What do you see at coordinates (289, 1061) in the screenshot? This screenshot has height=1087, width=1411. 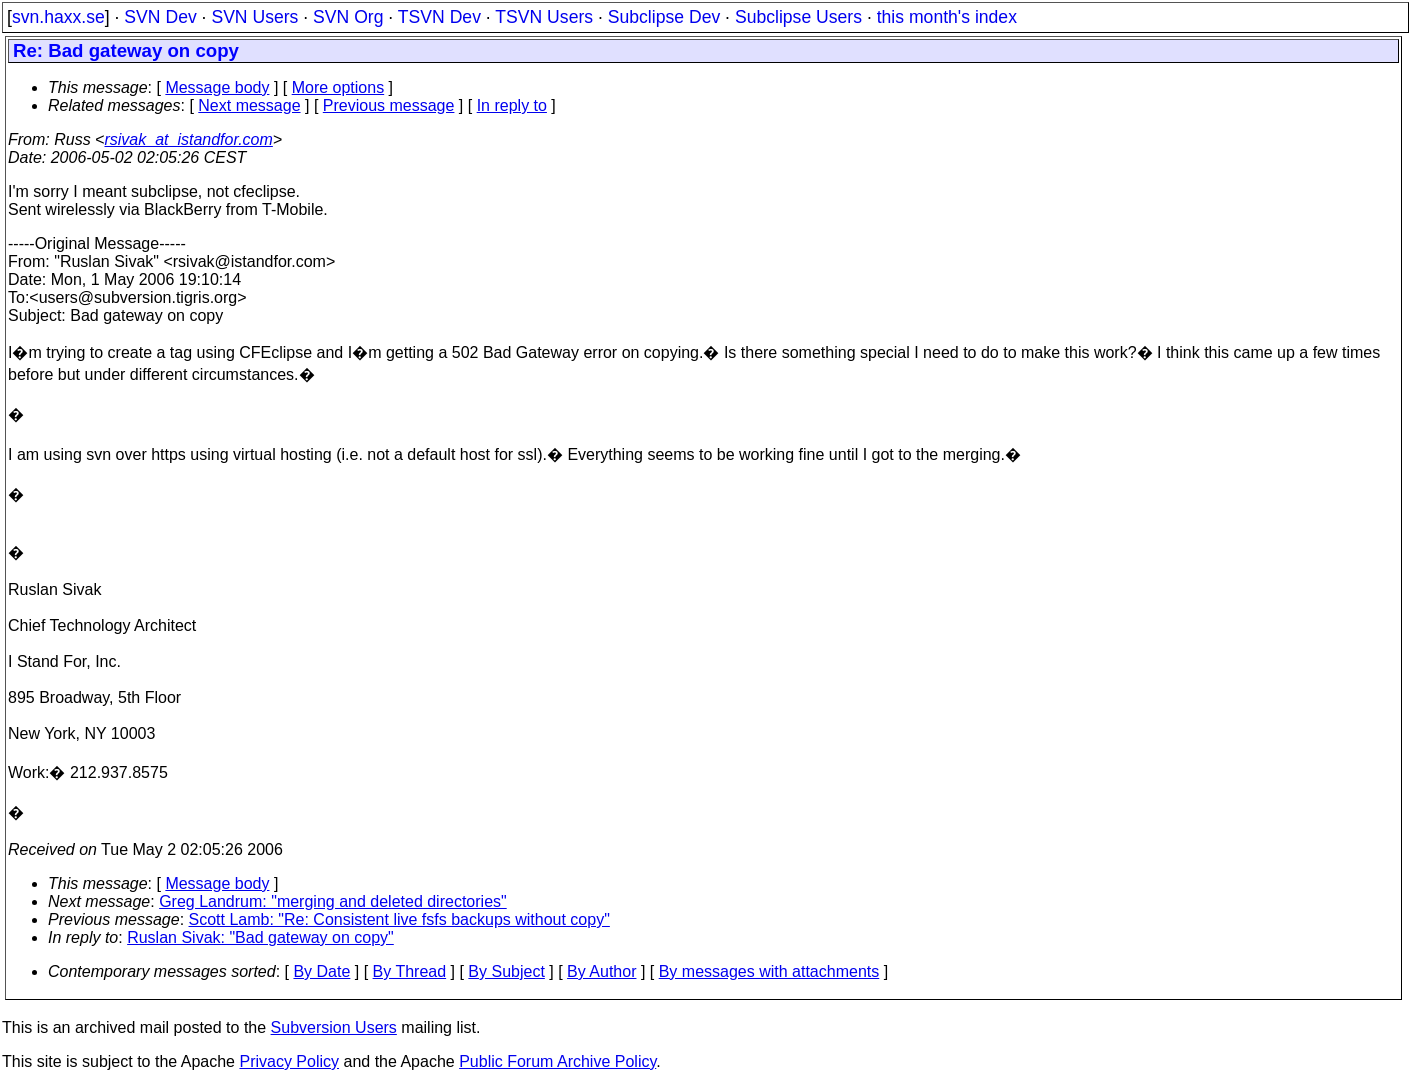 I see `Privacy Policy` at bounding box center [289, 1061].